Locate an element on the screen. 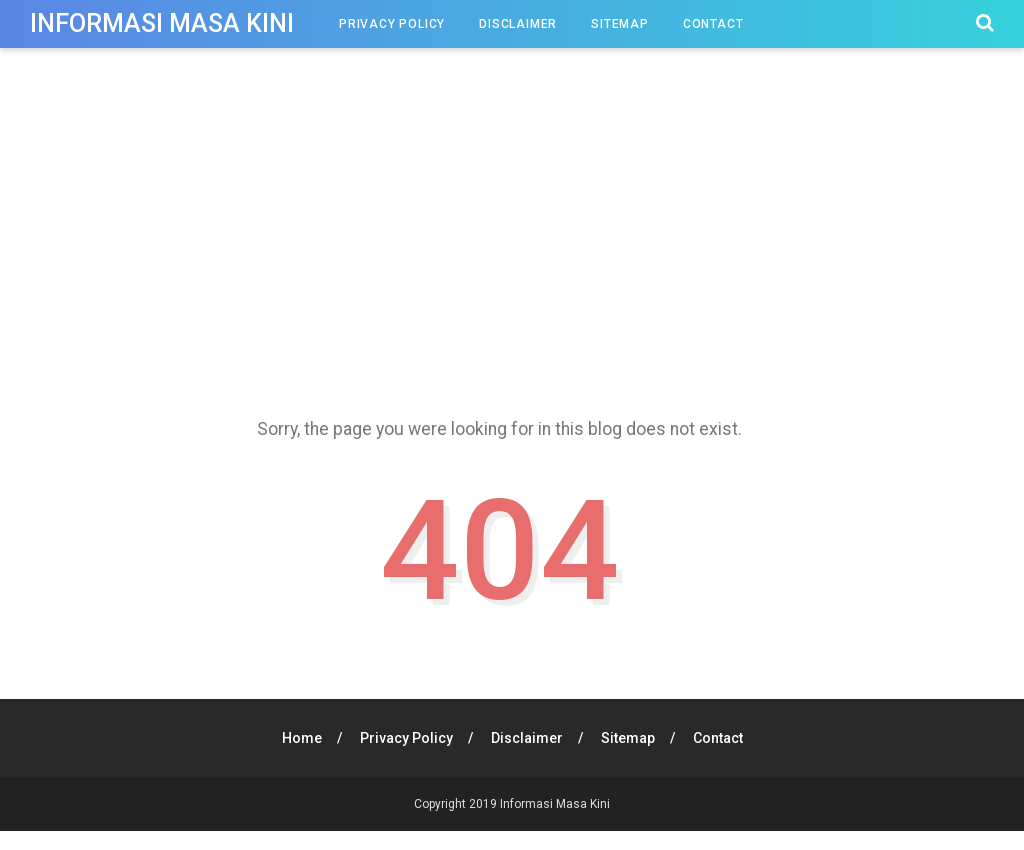 This screenshot has width=1024, height=850. Informasi Masa Kini is located at coordinates (162, 23).